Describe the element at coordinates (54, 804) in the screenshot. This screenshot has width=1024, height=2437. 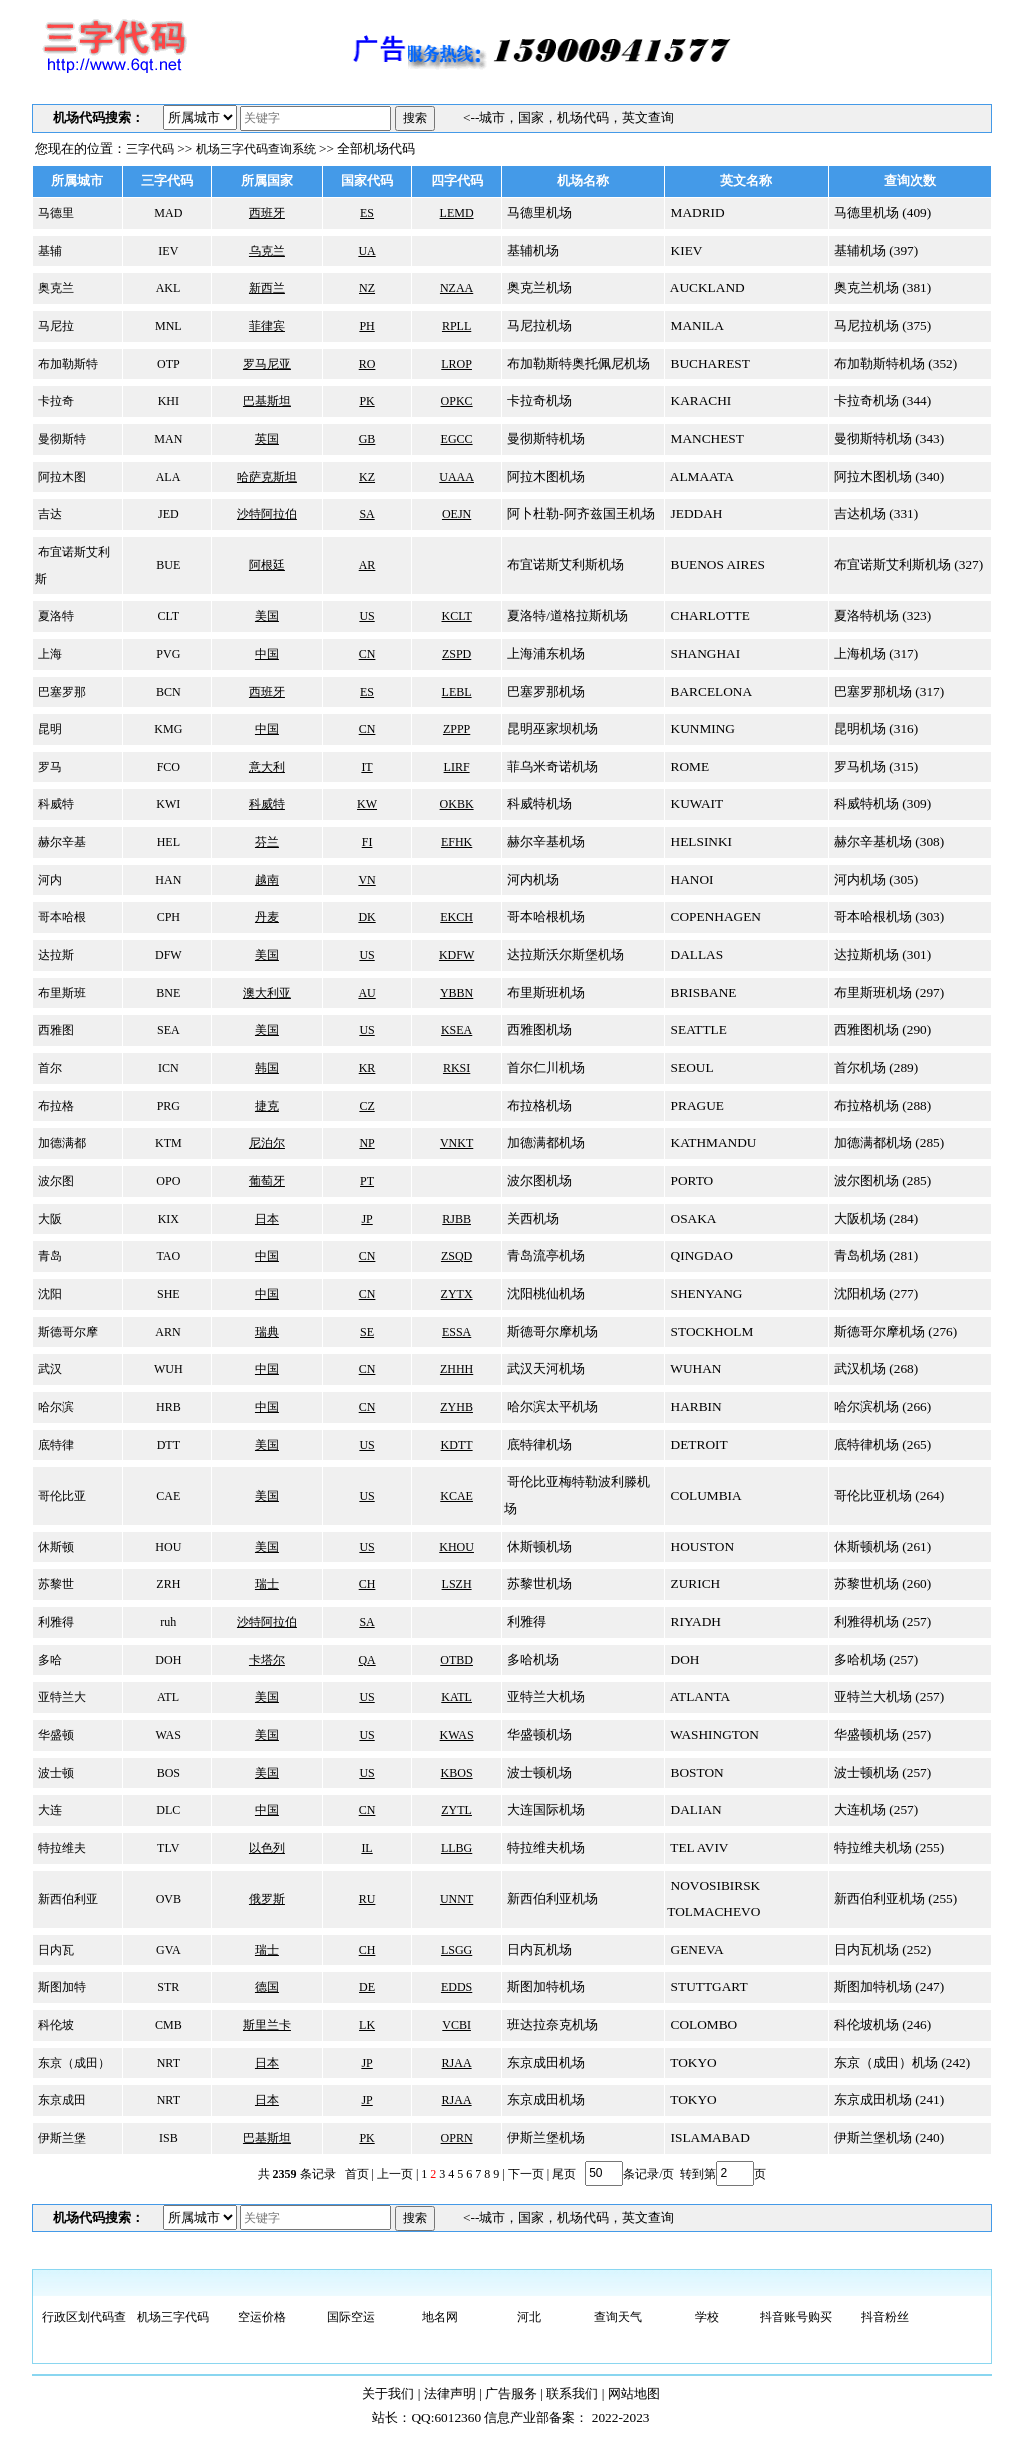
I see `科威特` at that location.